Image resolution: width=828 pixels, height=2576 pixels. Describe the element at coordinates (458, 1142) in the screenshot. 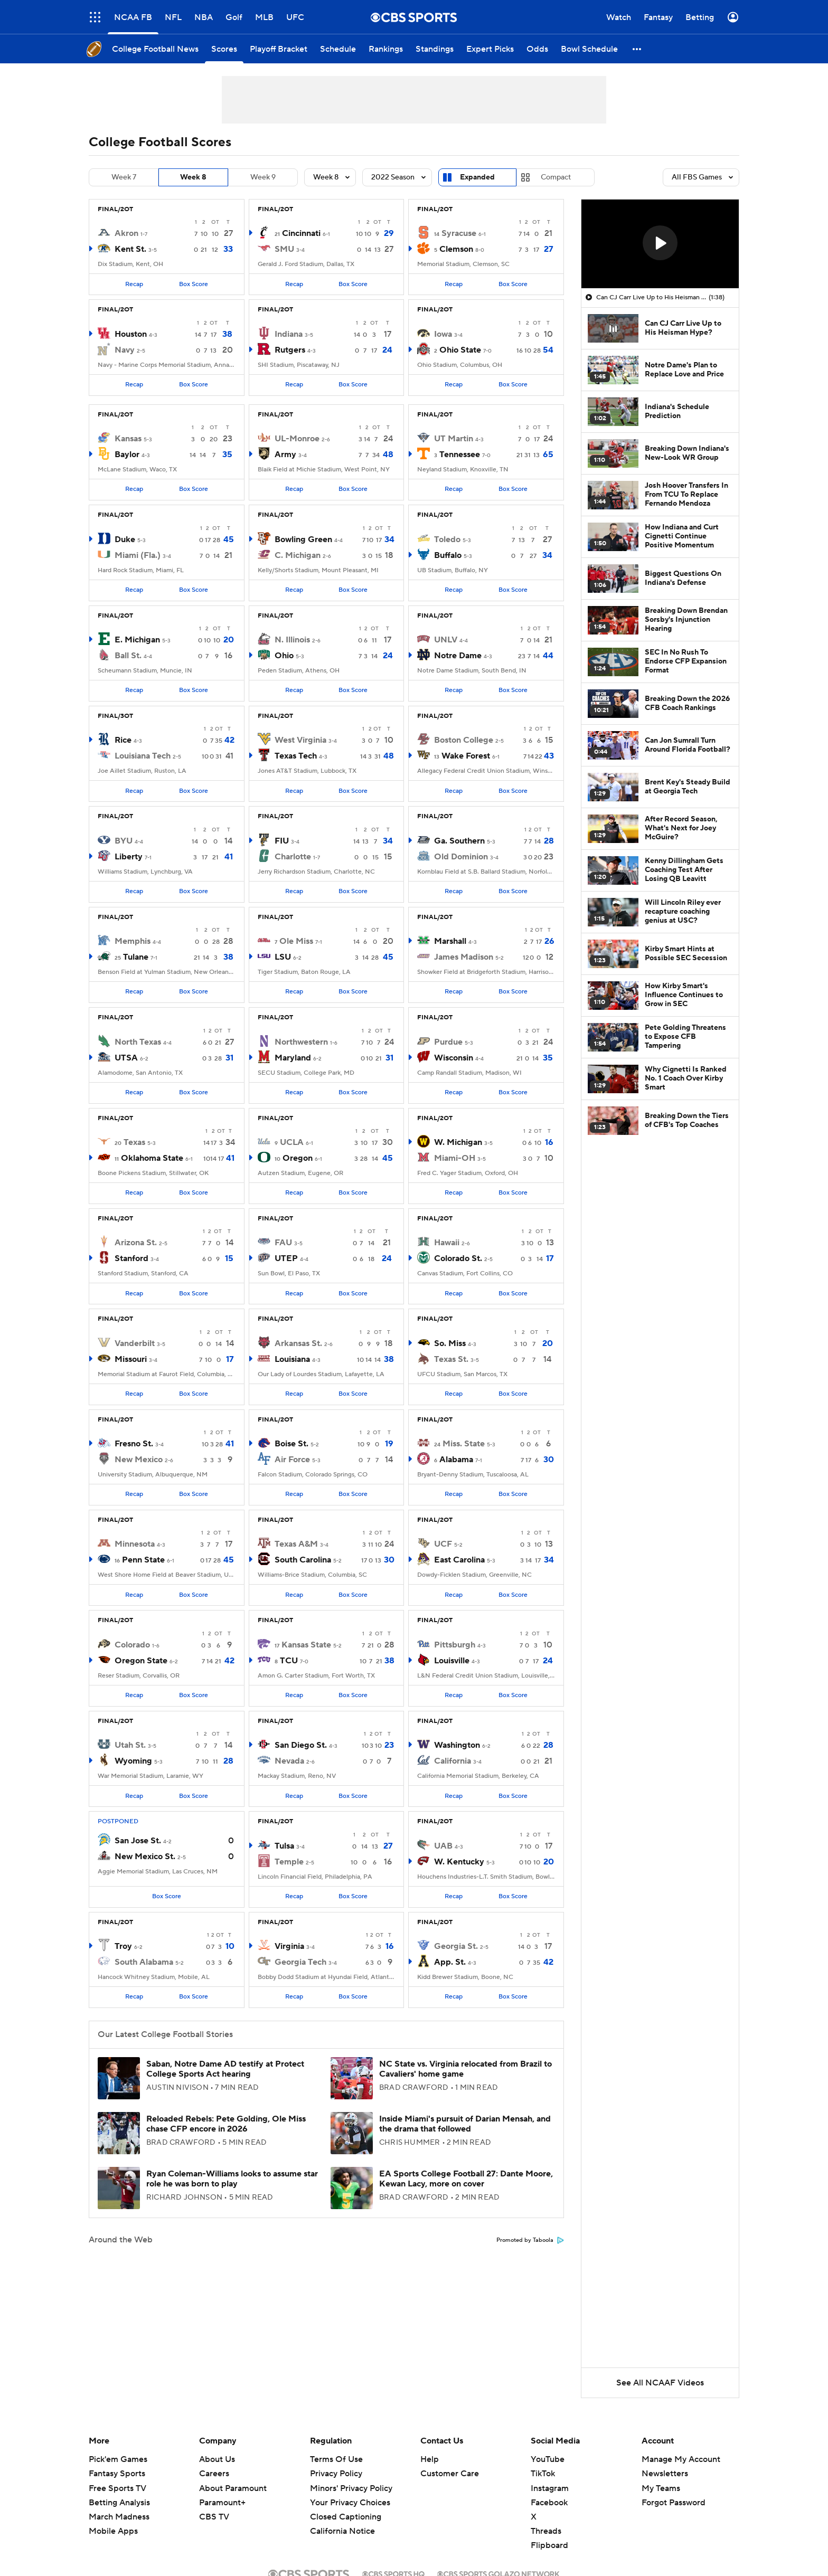

I see `W. Michigan` at that location.